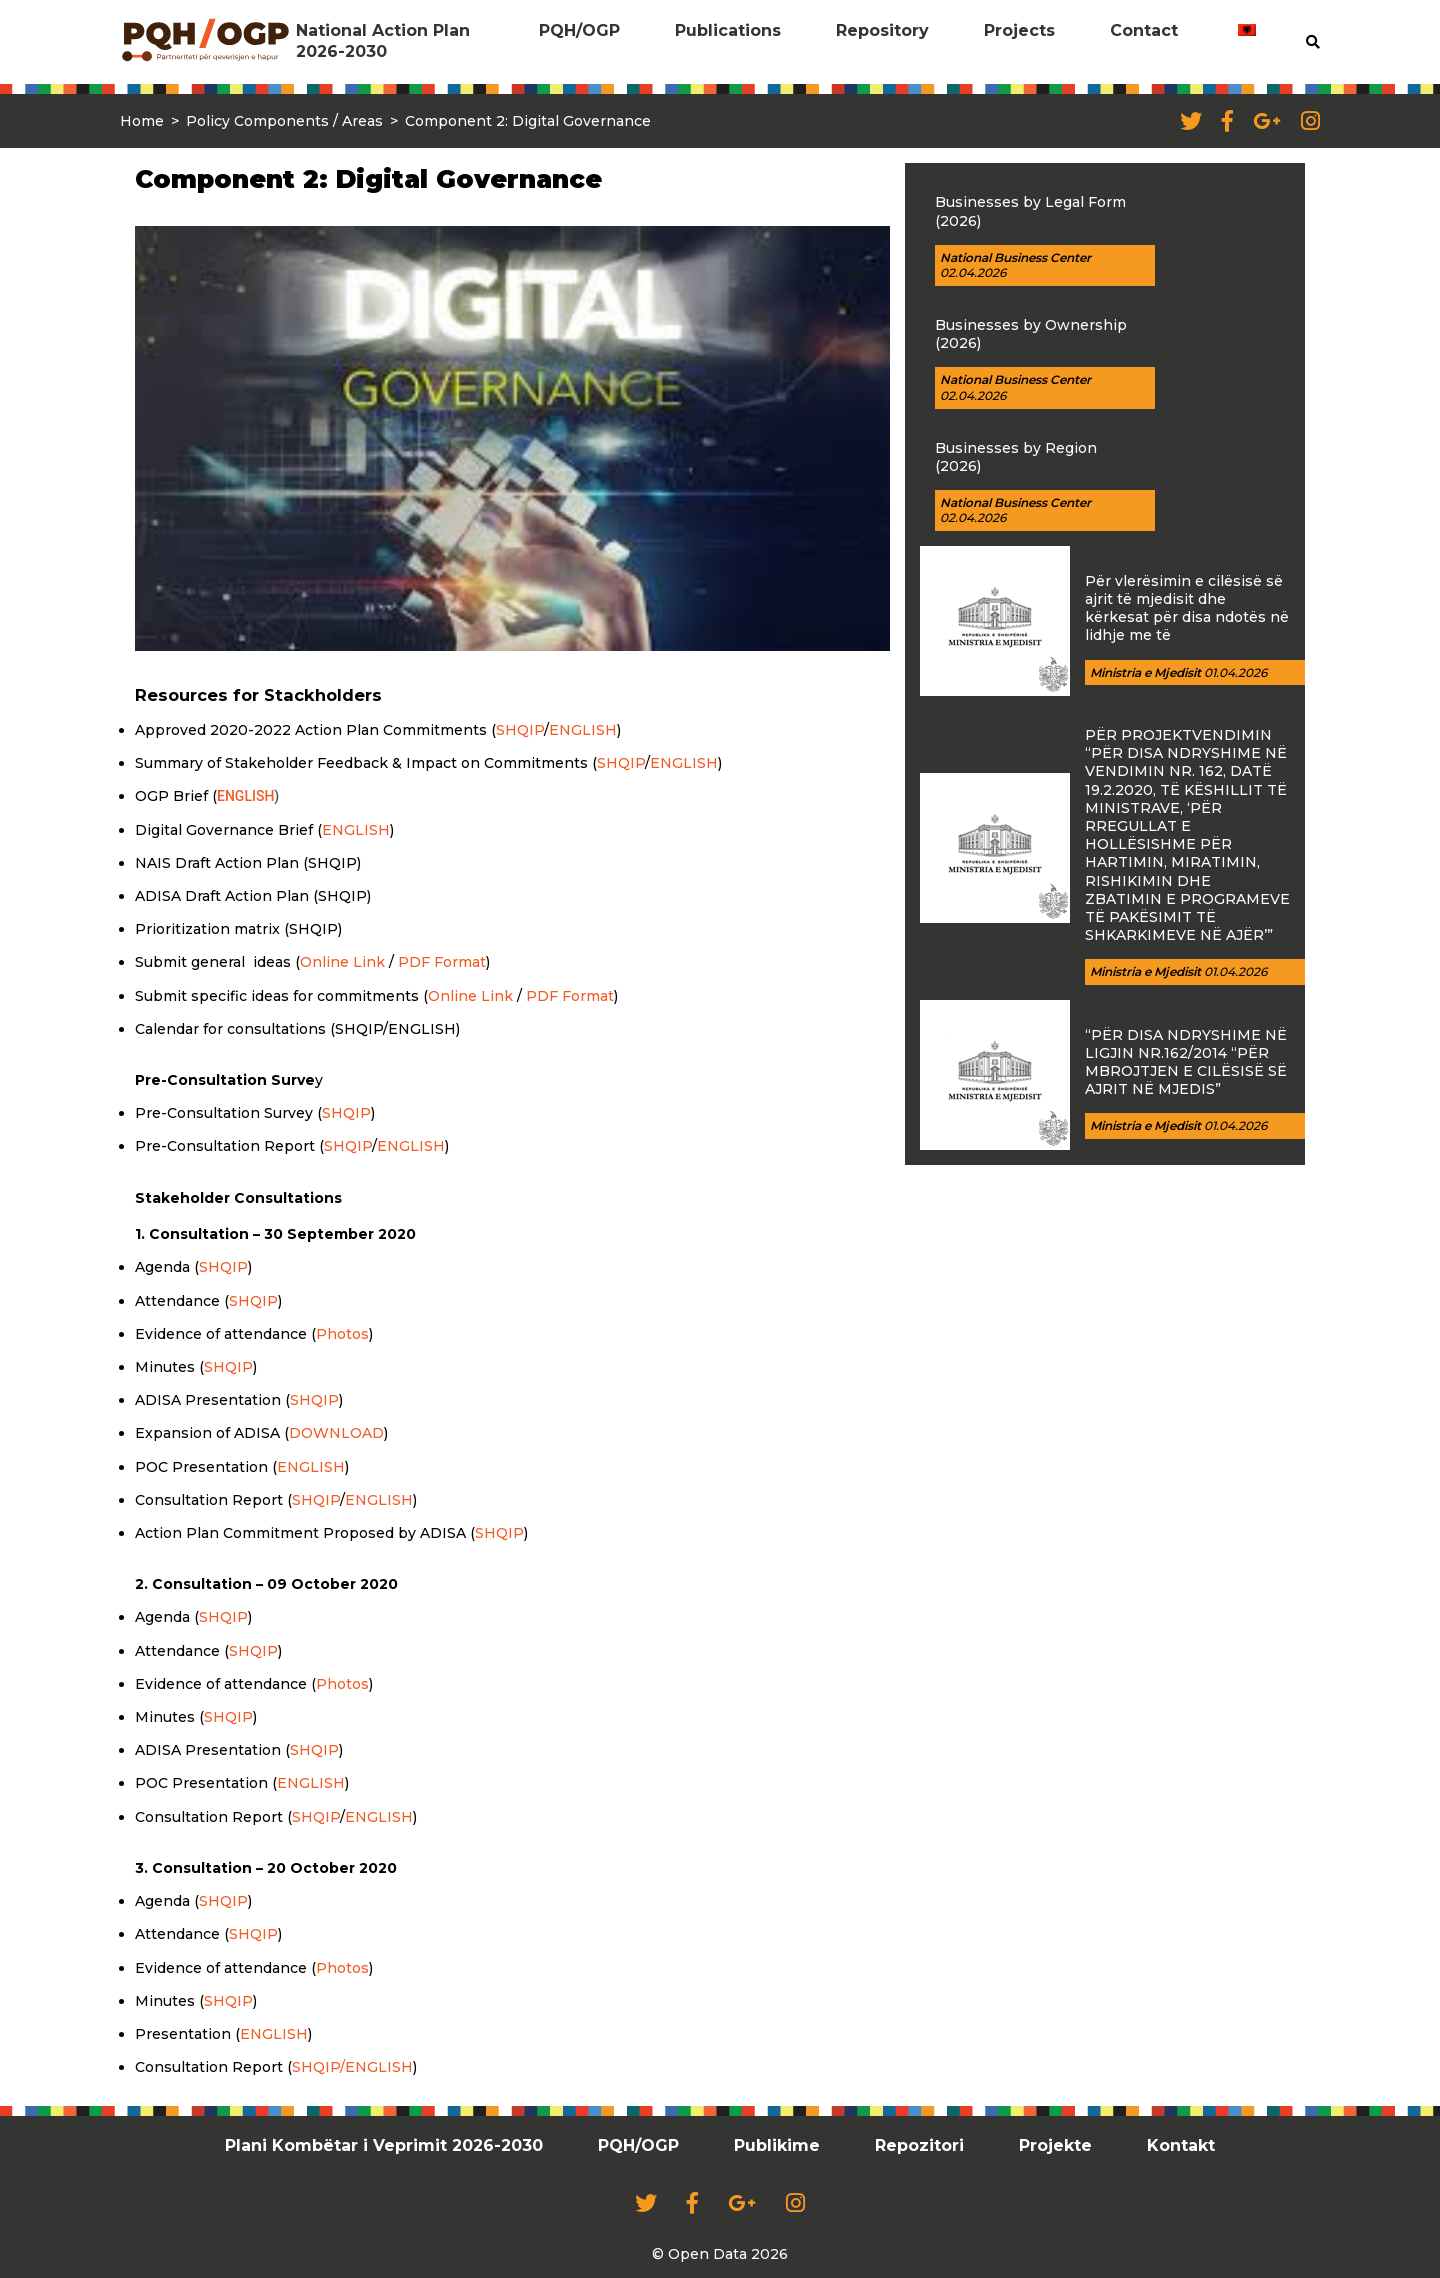 The width and height of the screenshot is (1440, 2278). I want to click on PQH/OGP, so click(579, 30).